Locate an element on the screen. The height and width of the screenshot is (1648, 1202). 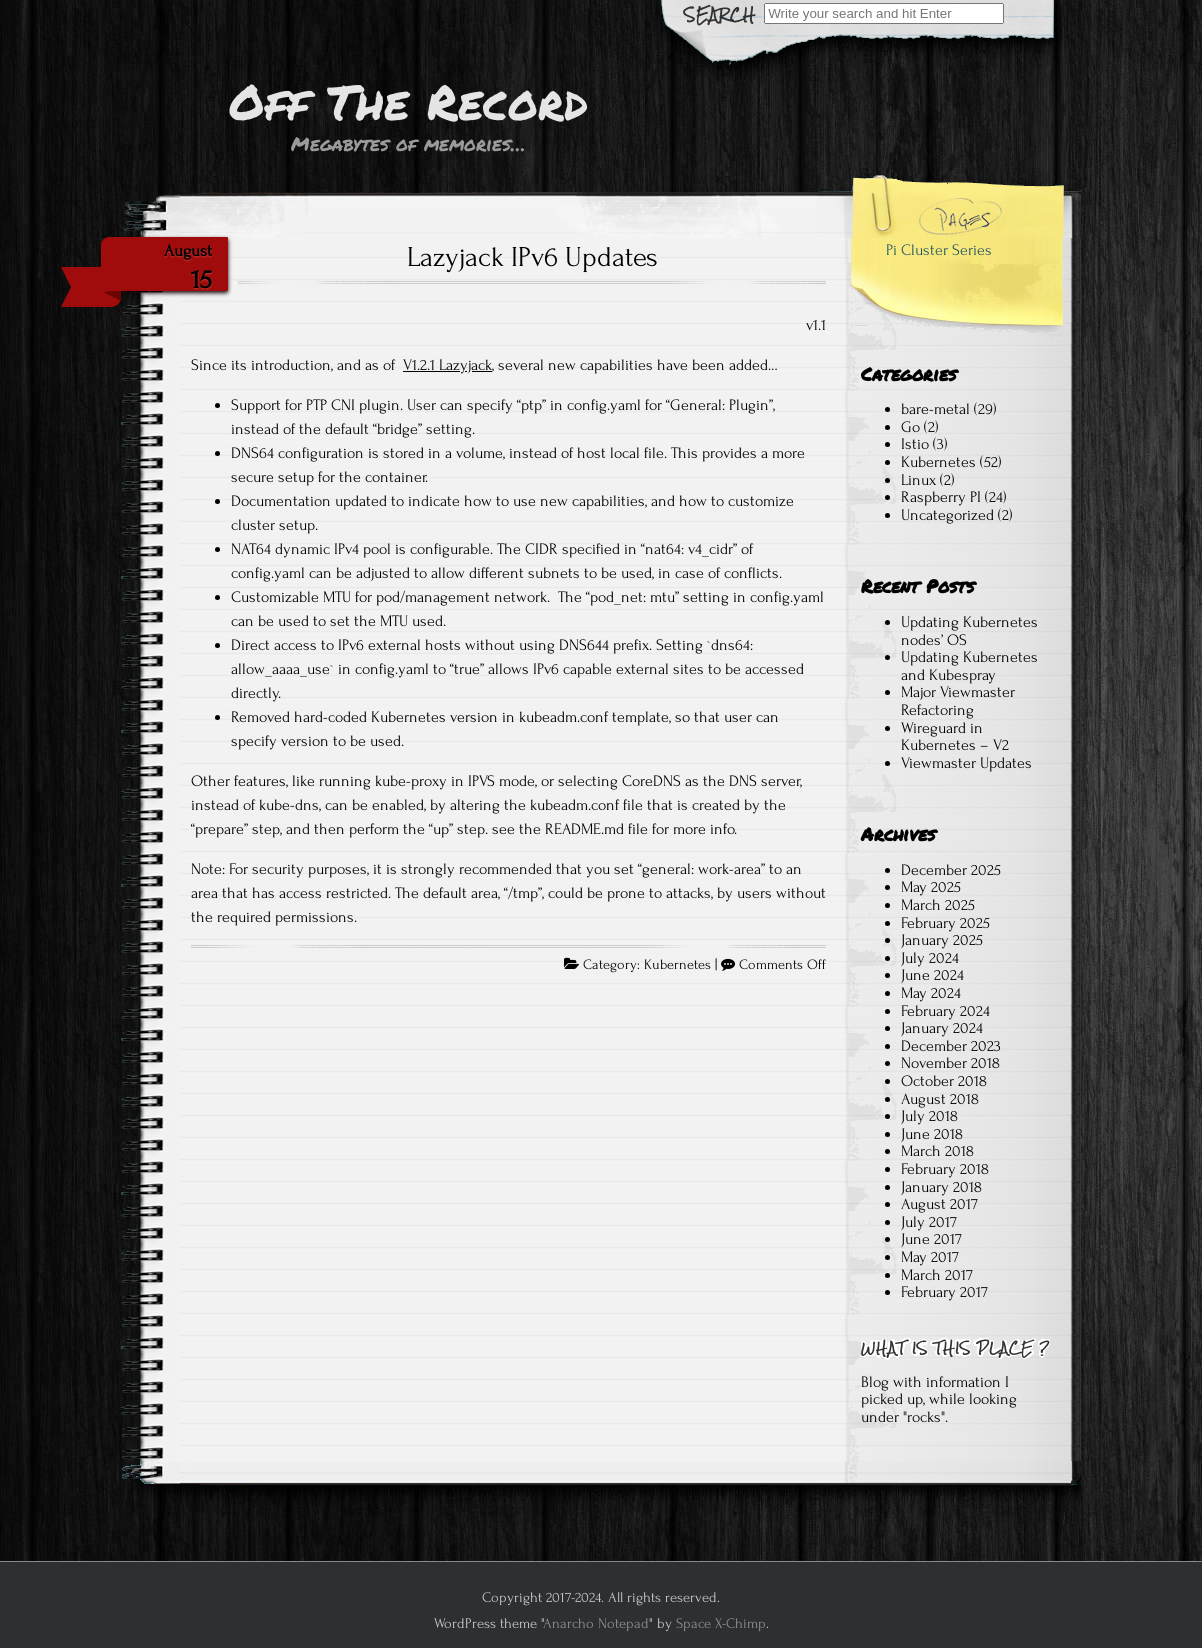
August 2018 is located at coordinates (940, 1099).